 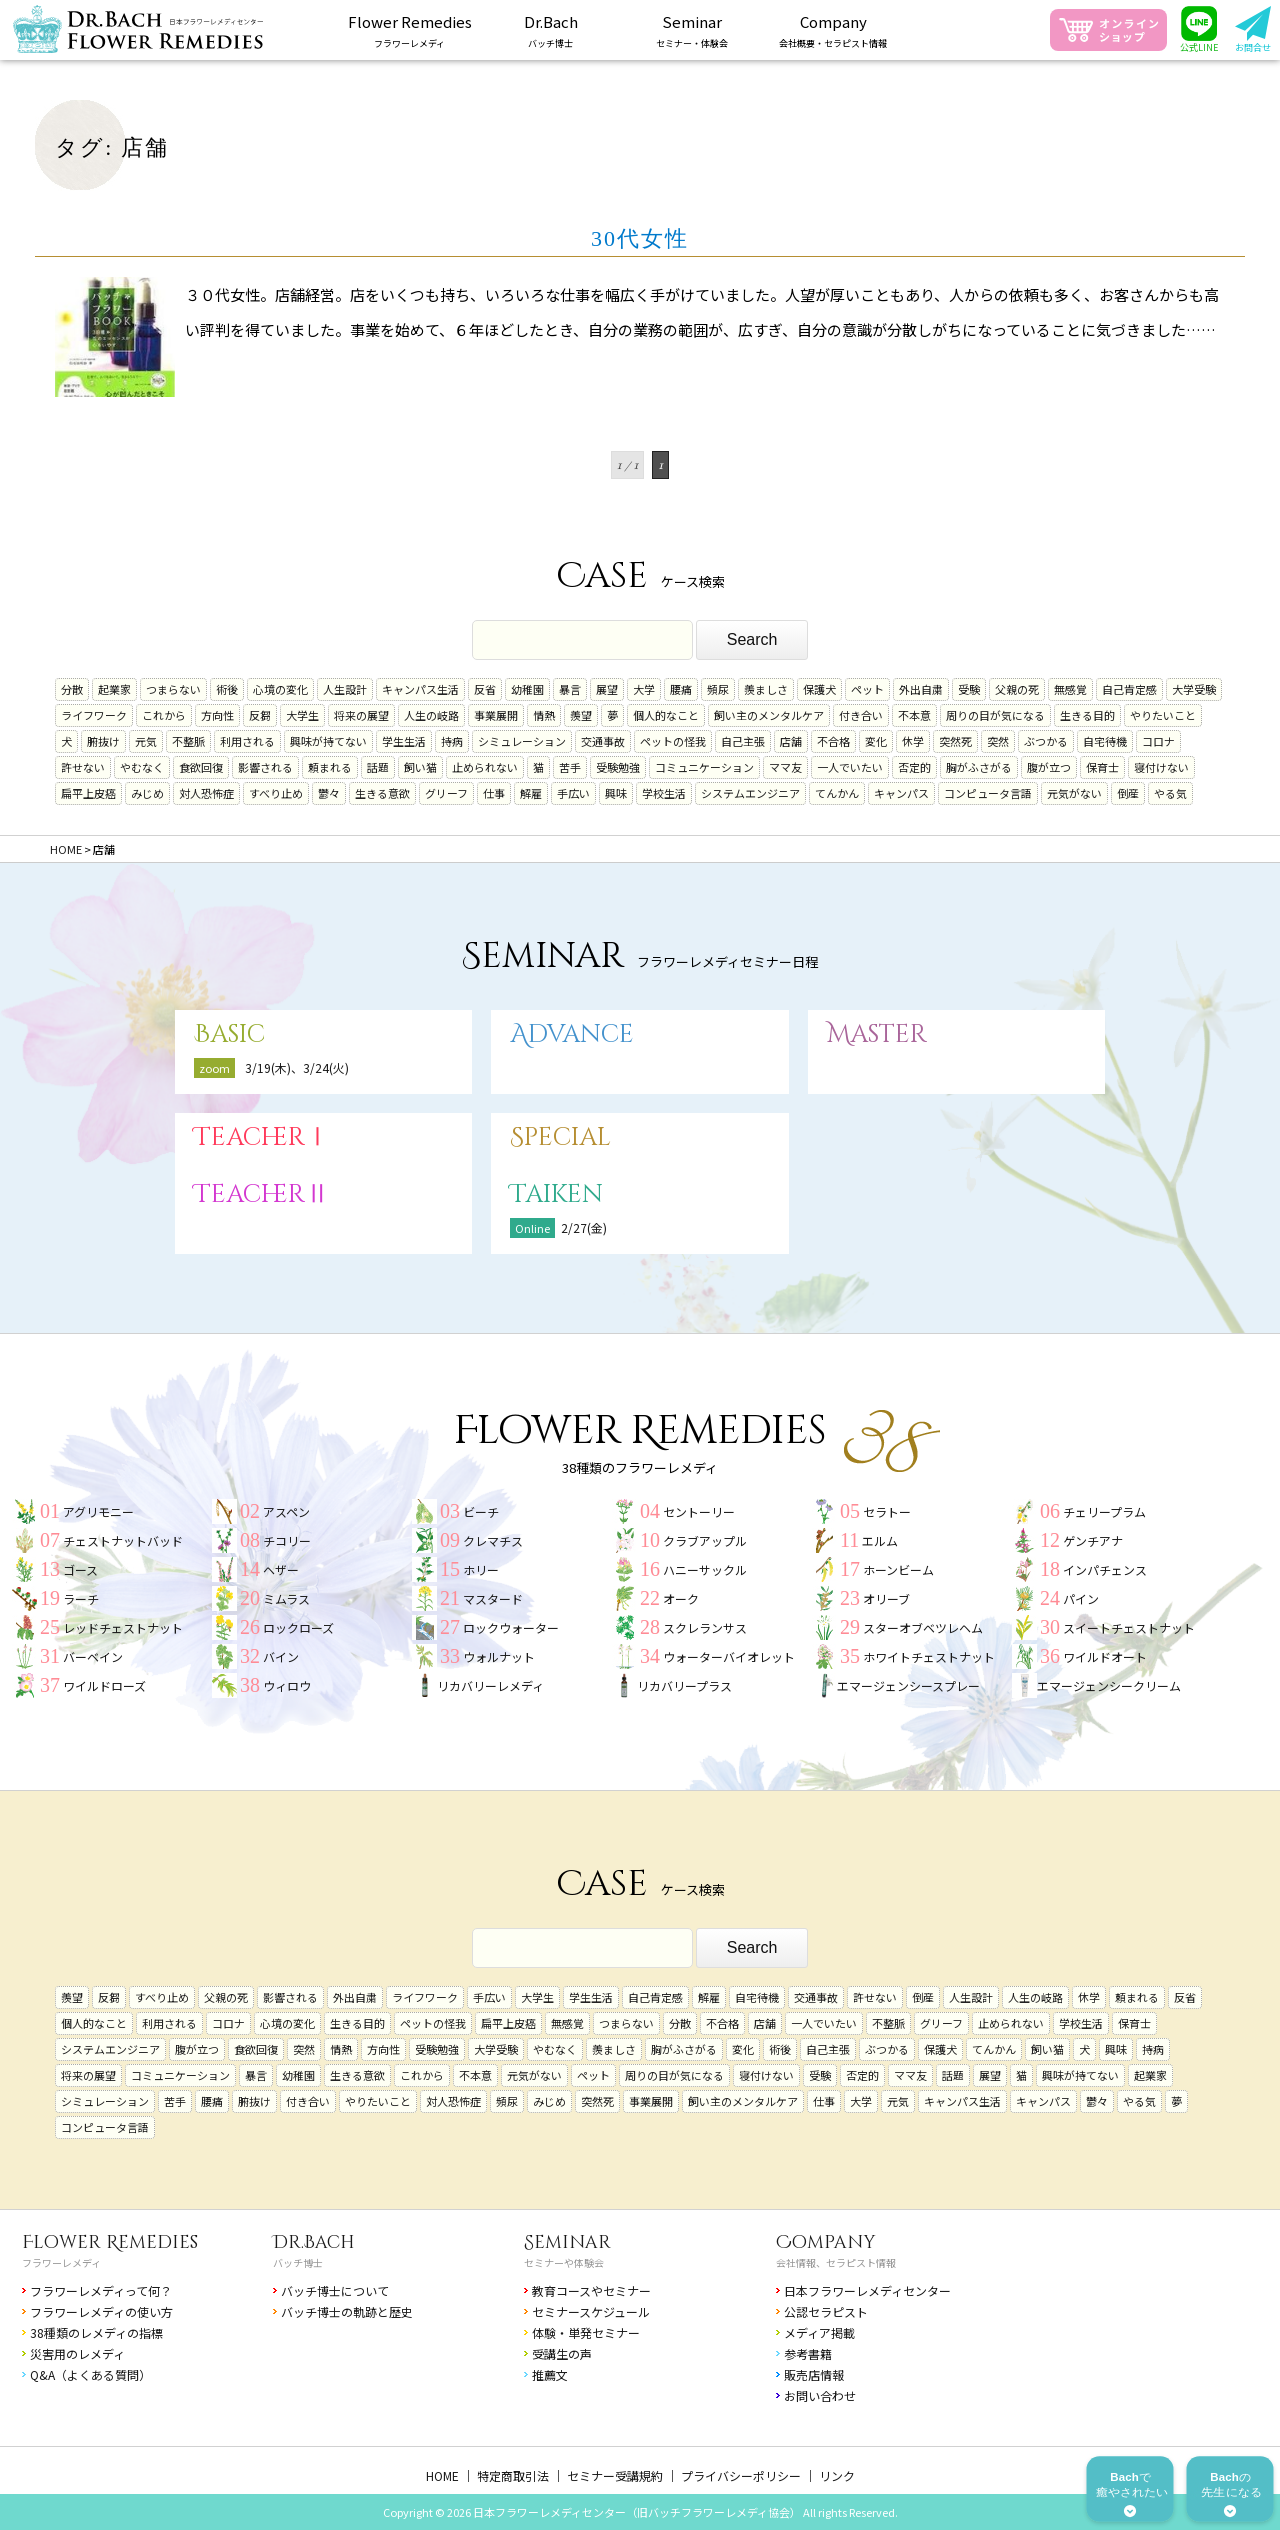 What do you see at coordinates (850, 767) in the screenshot?
I see `一人でいたい` at bounding box center [850, 767].